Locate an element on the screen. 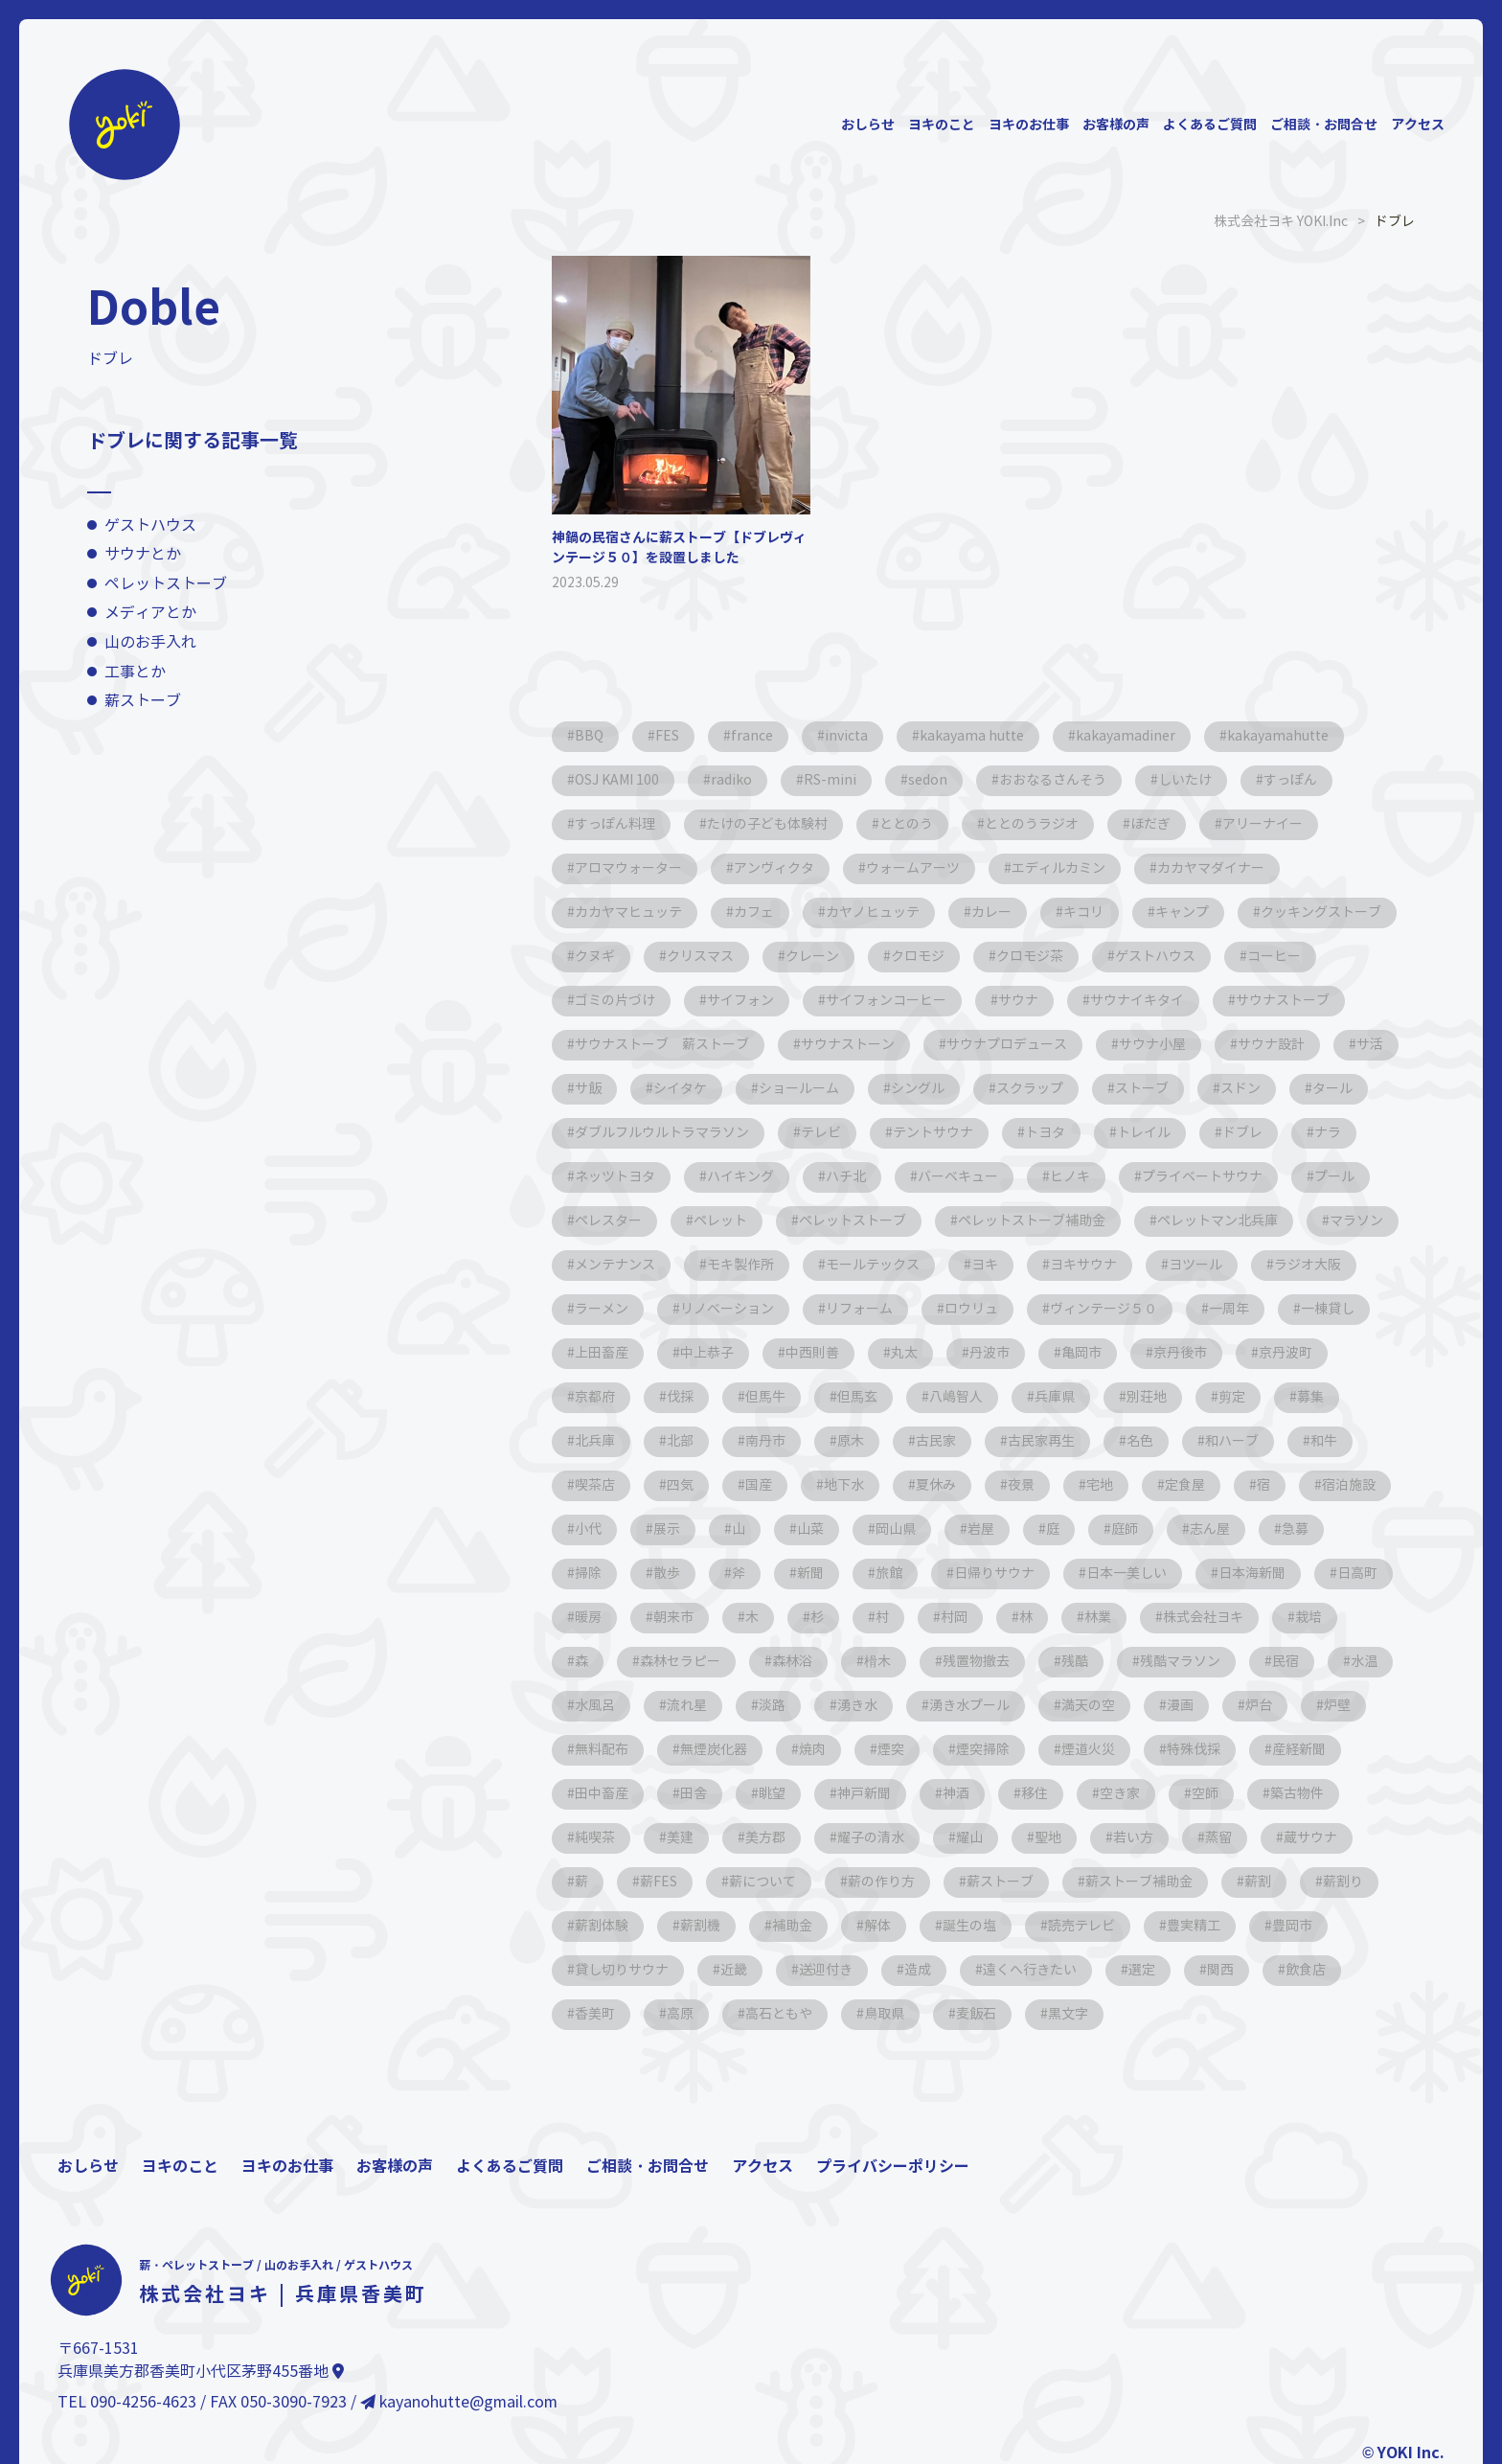  ヨキ is located at coordinates (984, 1265).